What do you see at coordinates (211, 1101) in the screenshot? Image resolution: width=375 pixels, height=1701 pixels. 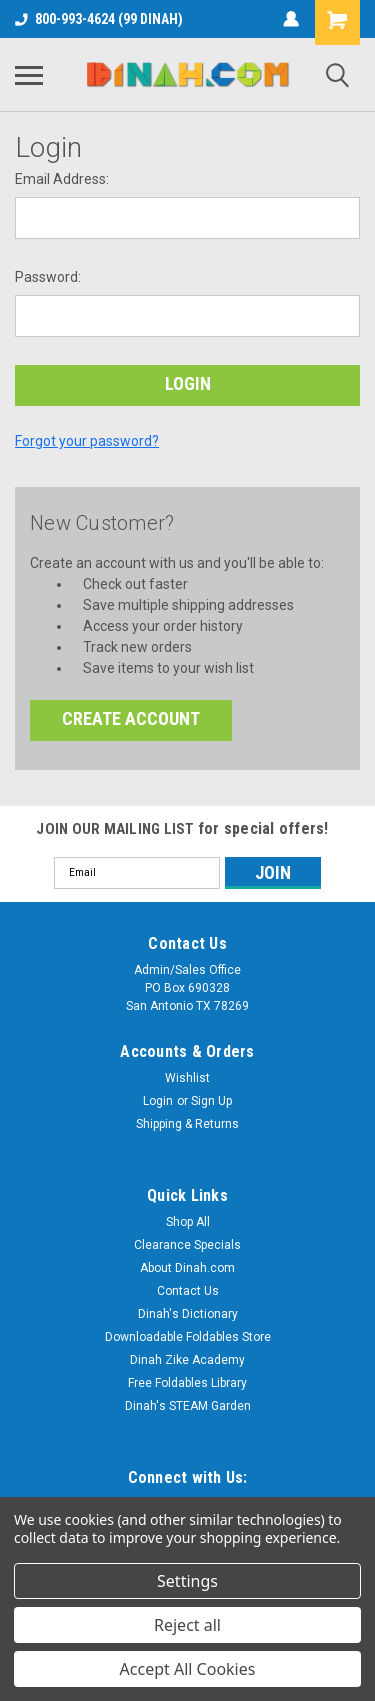 I see `Sign Up` at bounding box center [211, 1101].